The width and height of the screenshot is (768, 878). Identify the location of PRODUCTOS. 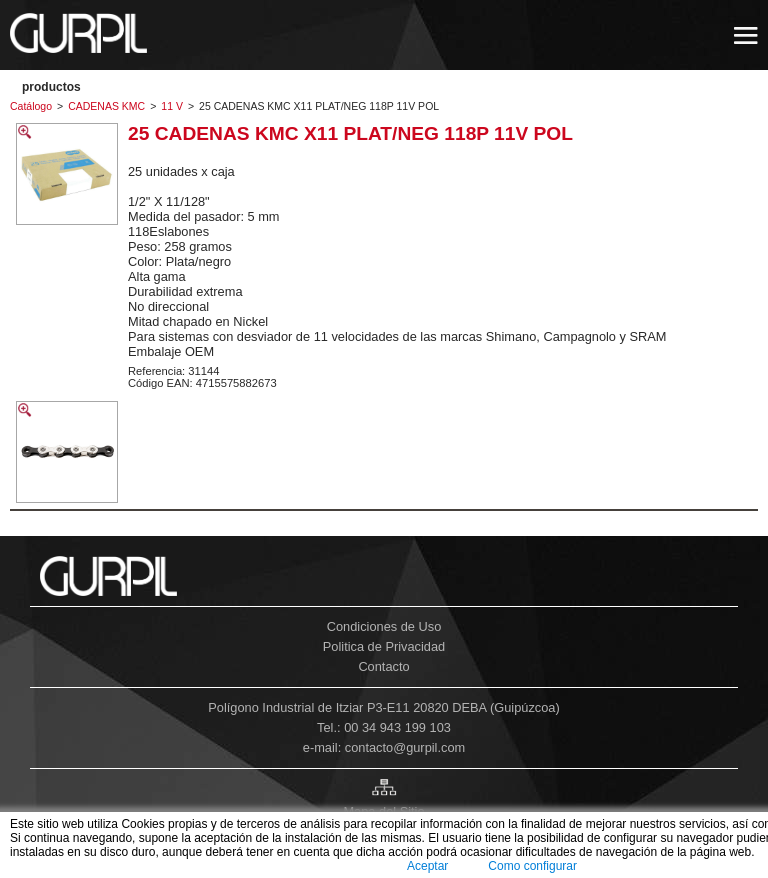
(51, 87).